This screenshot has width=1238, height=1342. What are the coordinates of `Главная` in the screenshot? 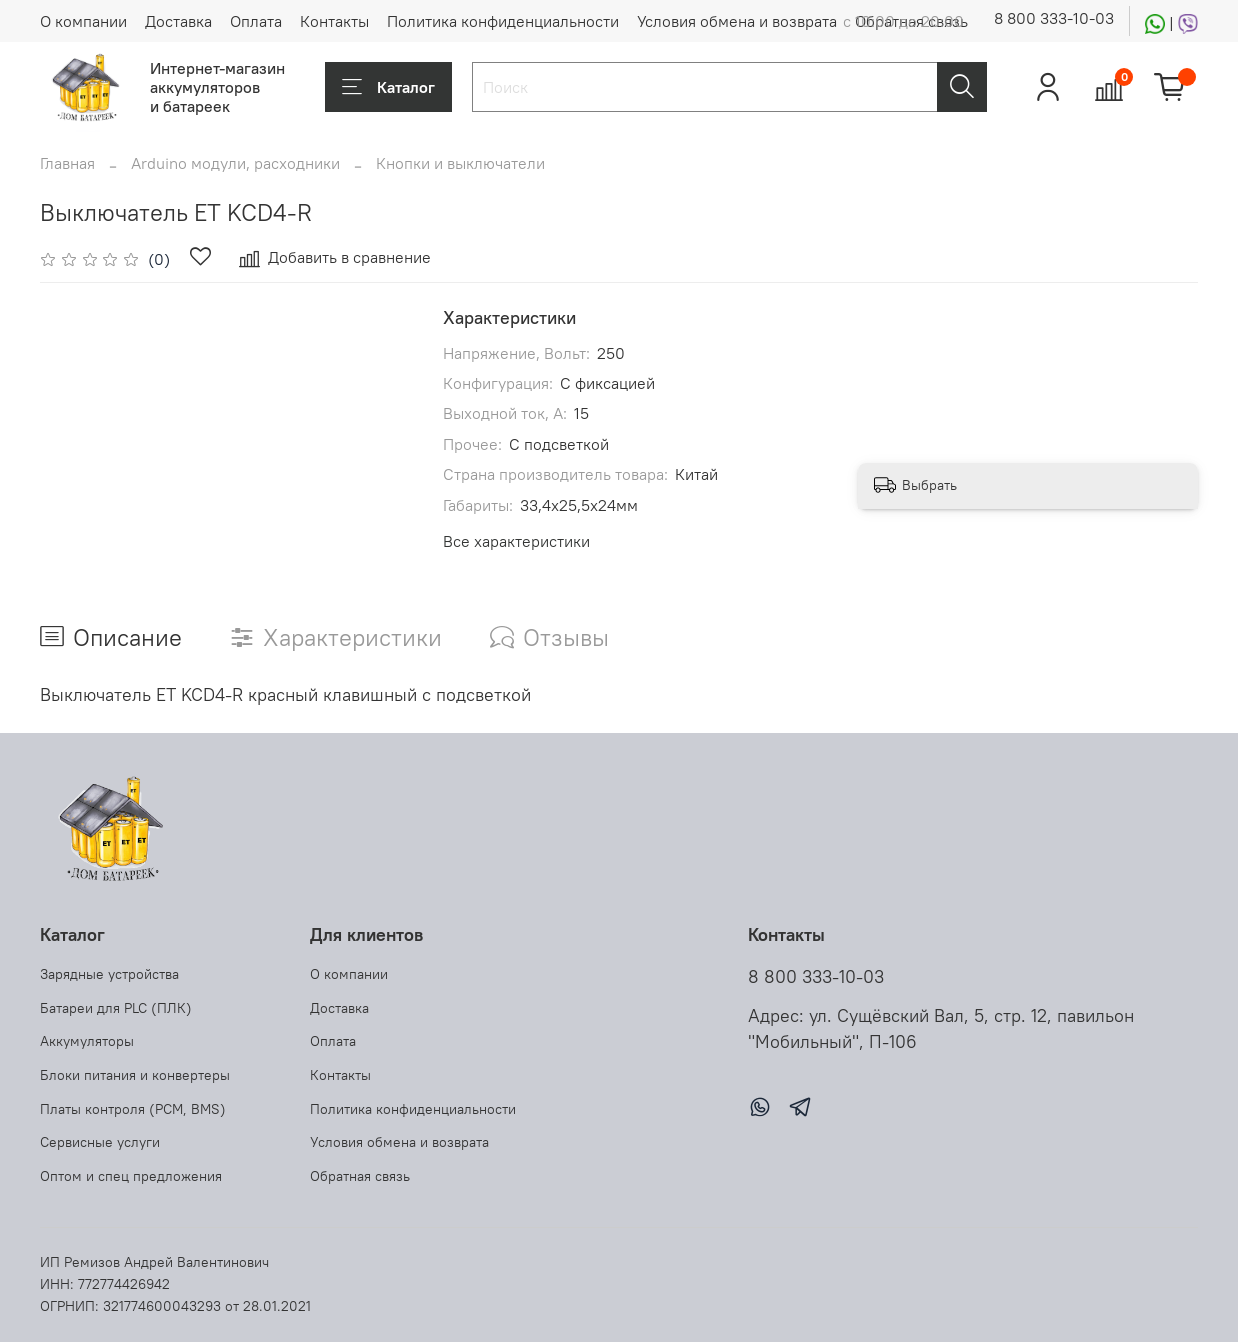 It's located at (67, 163).